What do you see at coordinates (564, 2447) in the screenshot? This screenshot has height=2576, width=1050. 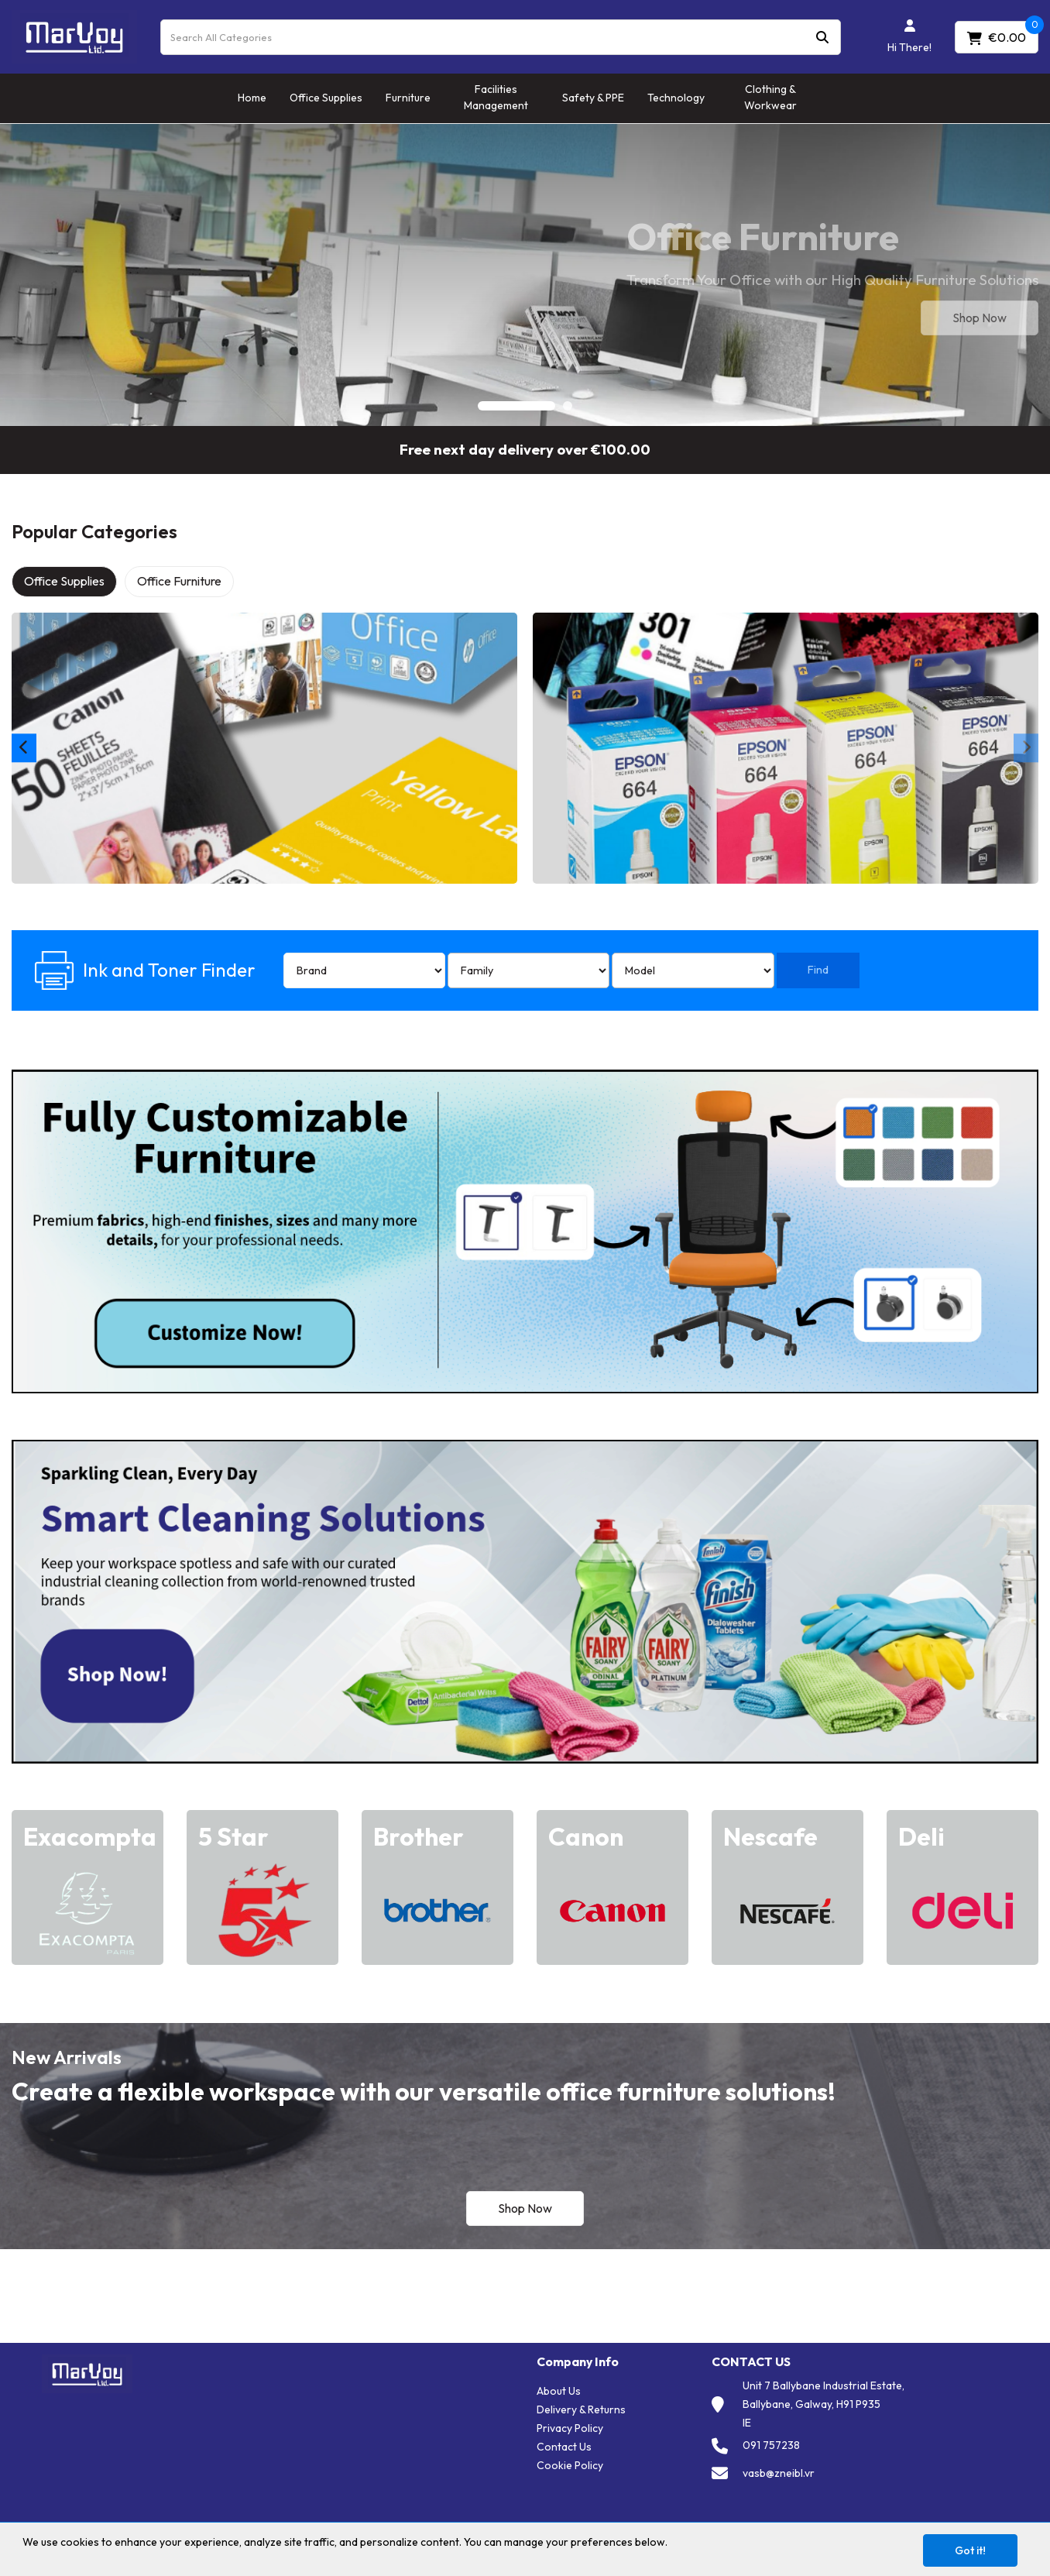 I see `Contact Us` at bounding box center [564, 2447].